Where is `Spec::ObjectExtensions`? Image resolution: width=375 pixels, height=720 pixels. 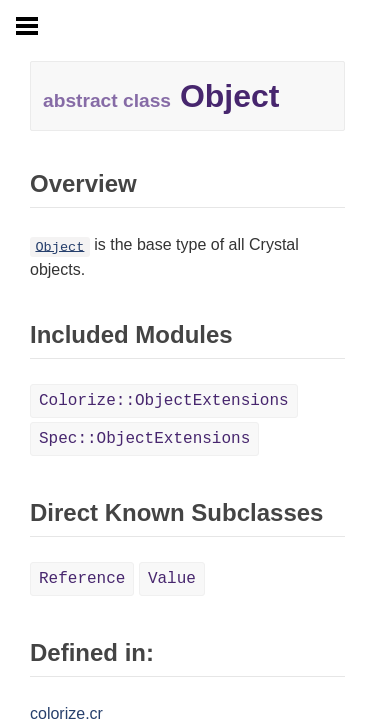
Spec::ObjectExtensions is located at coordinates (144, 439).